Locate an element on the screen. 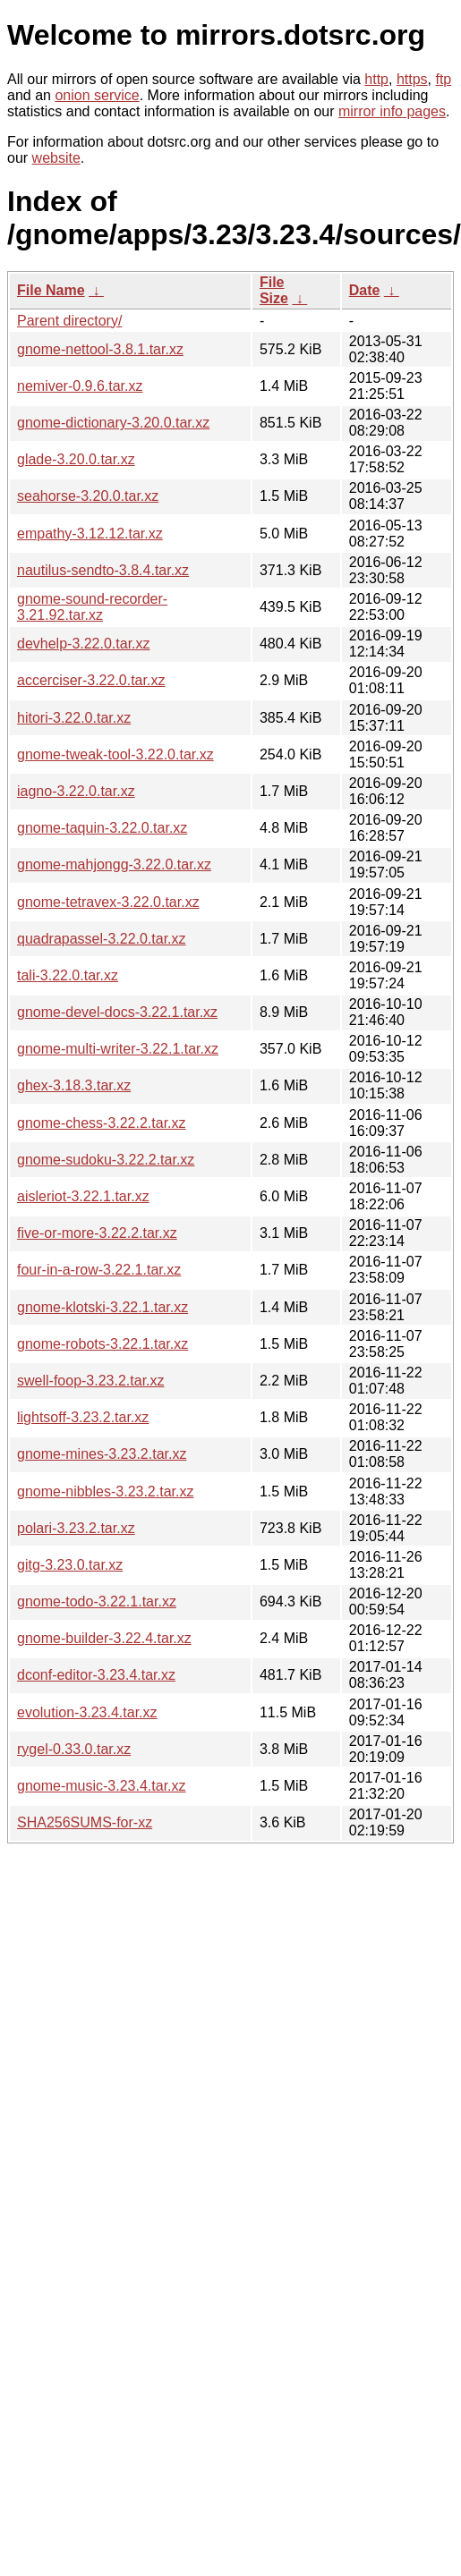 The image size is (461, 2576). nemiver-0.9.6.tar.xz is located at coordinates (80, 386).